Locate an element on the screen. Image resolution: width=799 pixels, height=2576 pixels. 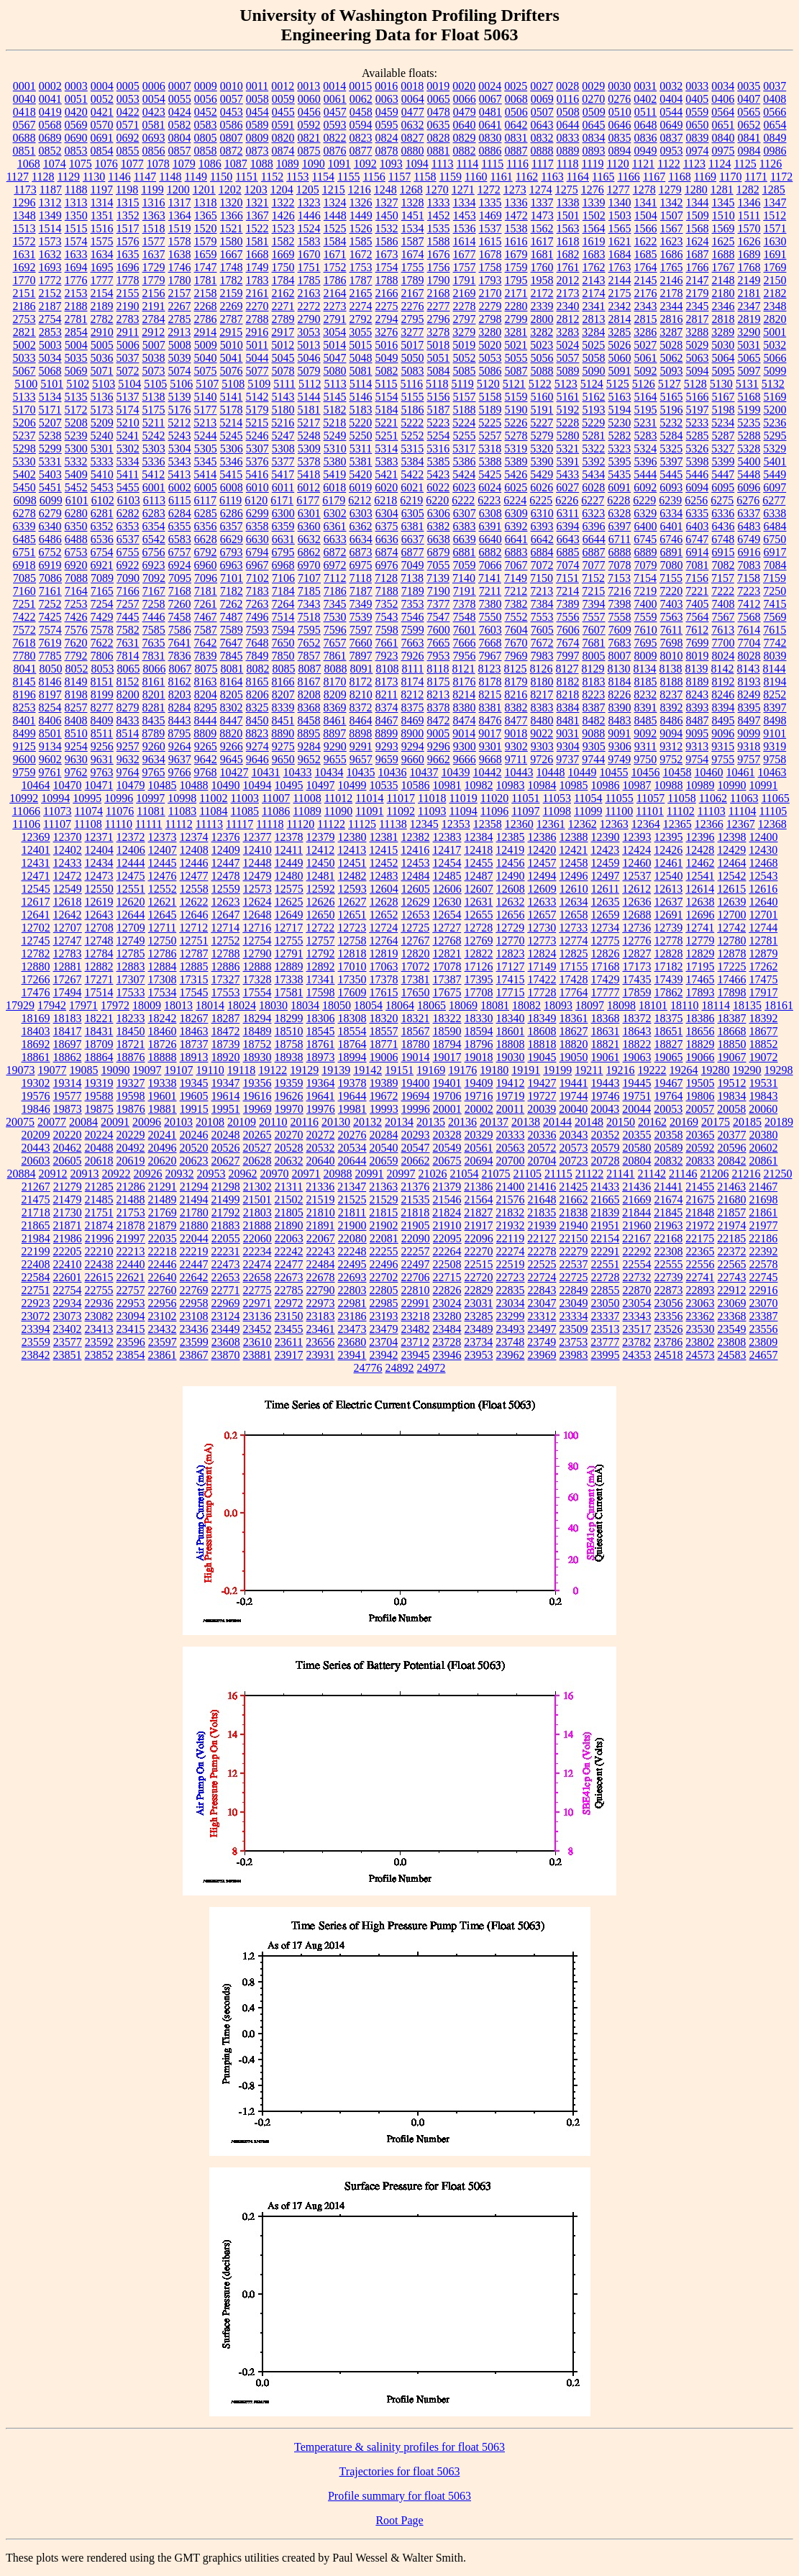
21888 is located at coordinates (257, 1225).